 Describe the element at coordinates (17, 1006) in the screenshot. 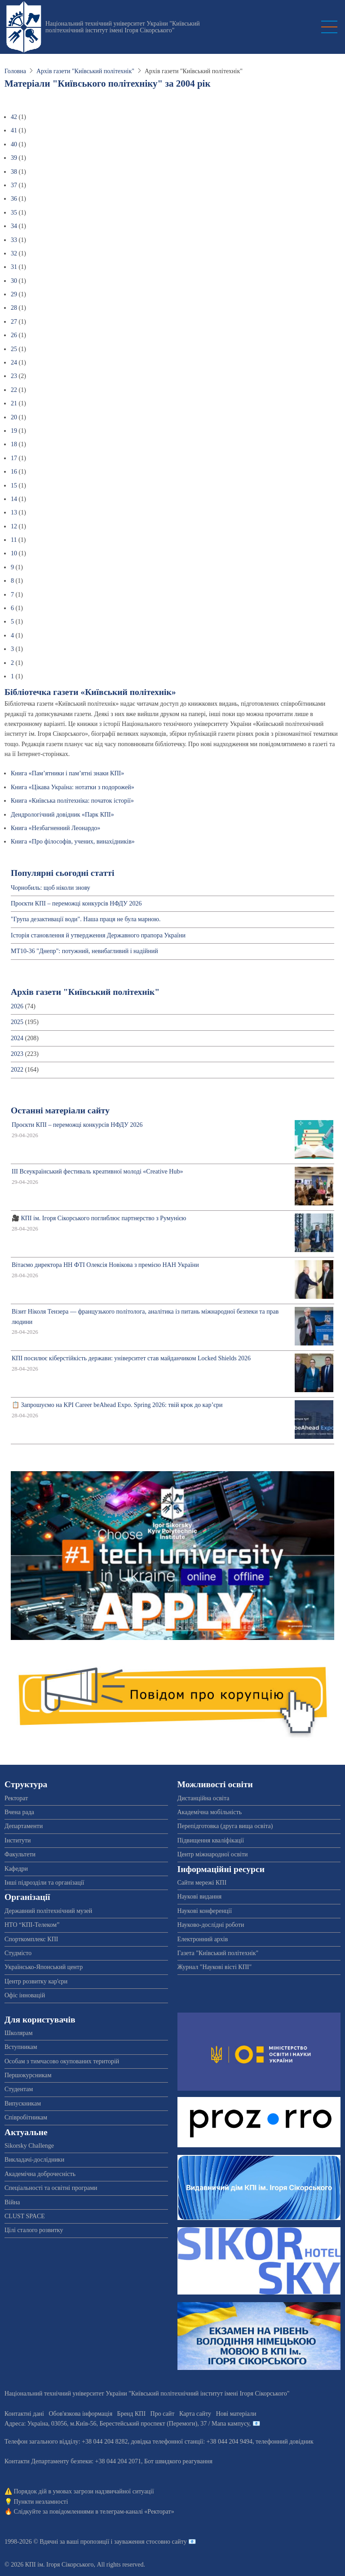

I see `2026` at that location.